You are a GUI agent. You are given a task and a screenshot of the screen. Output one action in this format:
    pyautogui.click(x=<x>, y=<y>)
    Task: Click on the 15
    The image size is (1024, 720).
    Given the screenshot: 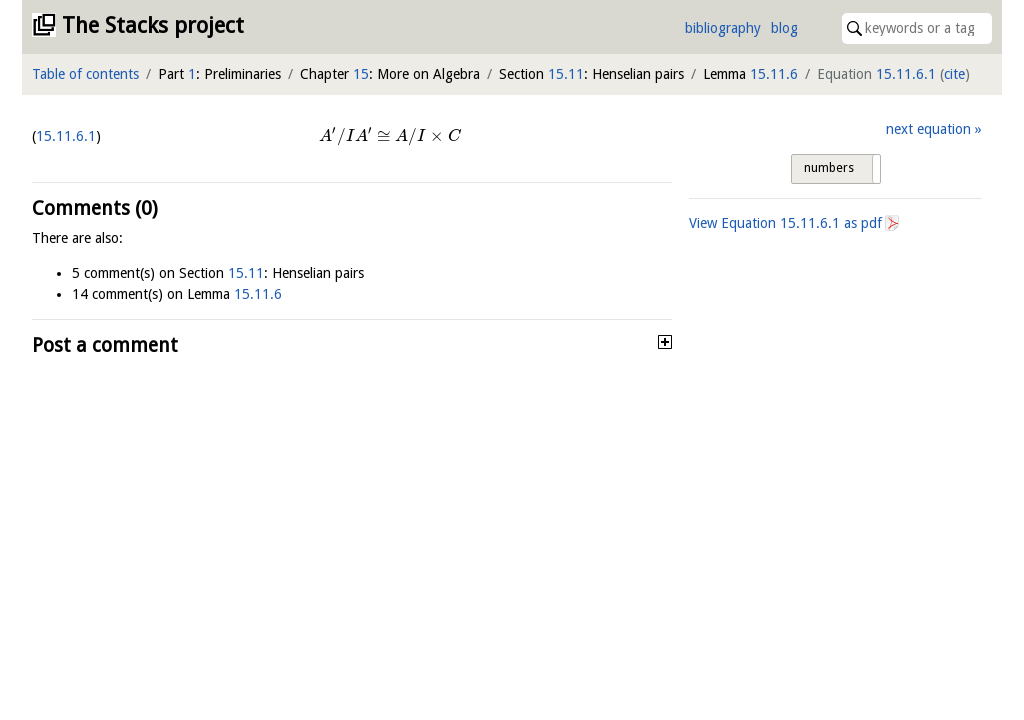 What is the action you would take?
    pyautogui.click(x=361, y=74)
    